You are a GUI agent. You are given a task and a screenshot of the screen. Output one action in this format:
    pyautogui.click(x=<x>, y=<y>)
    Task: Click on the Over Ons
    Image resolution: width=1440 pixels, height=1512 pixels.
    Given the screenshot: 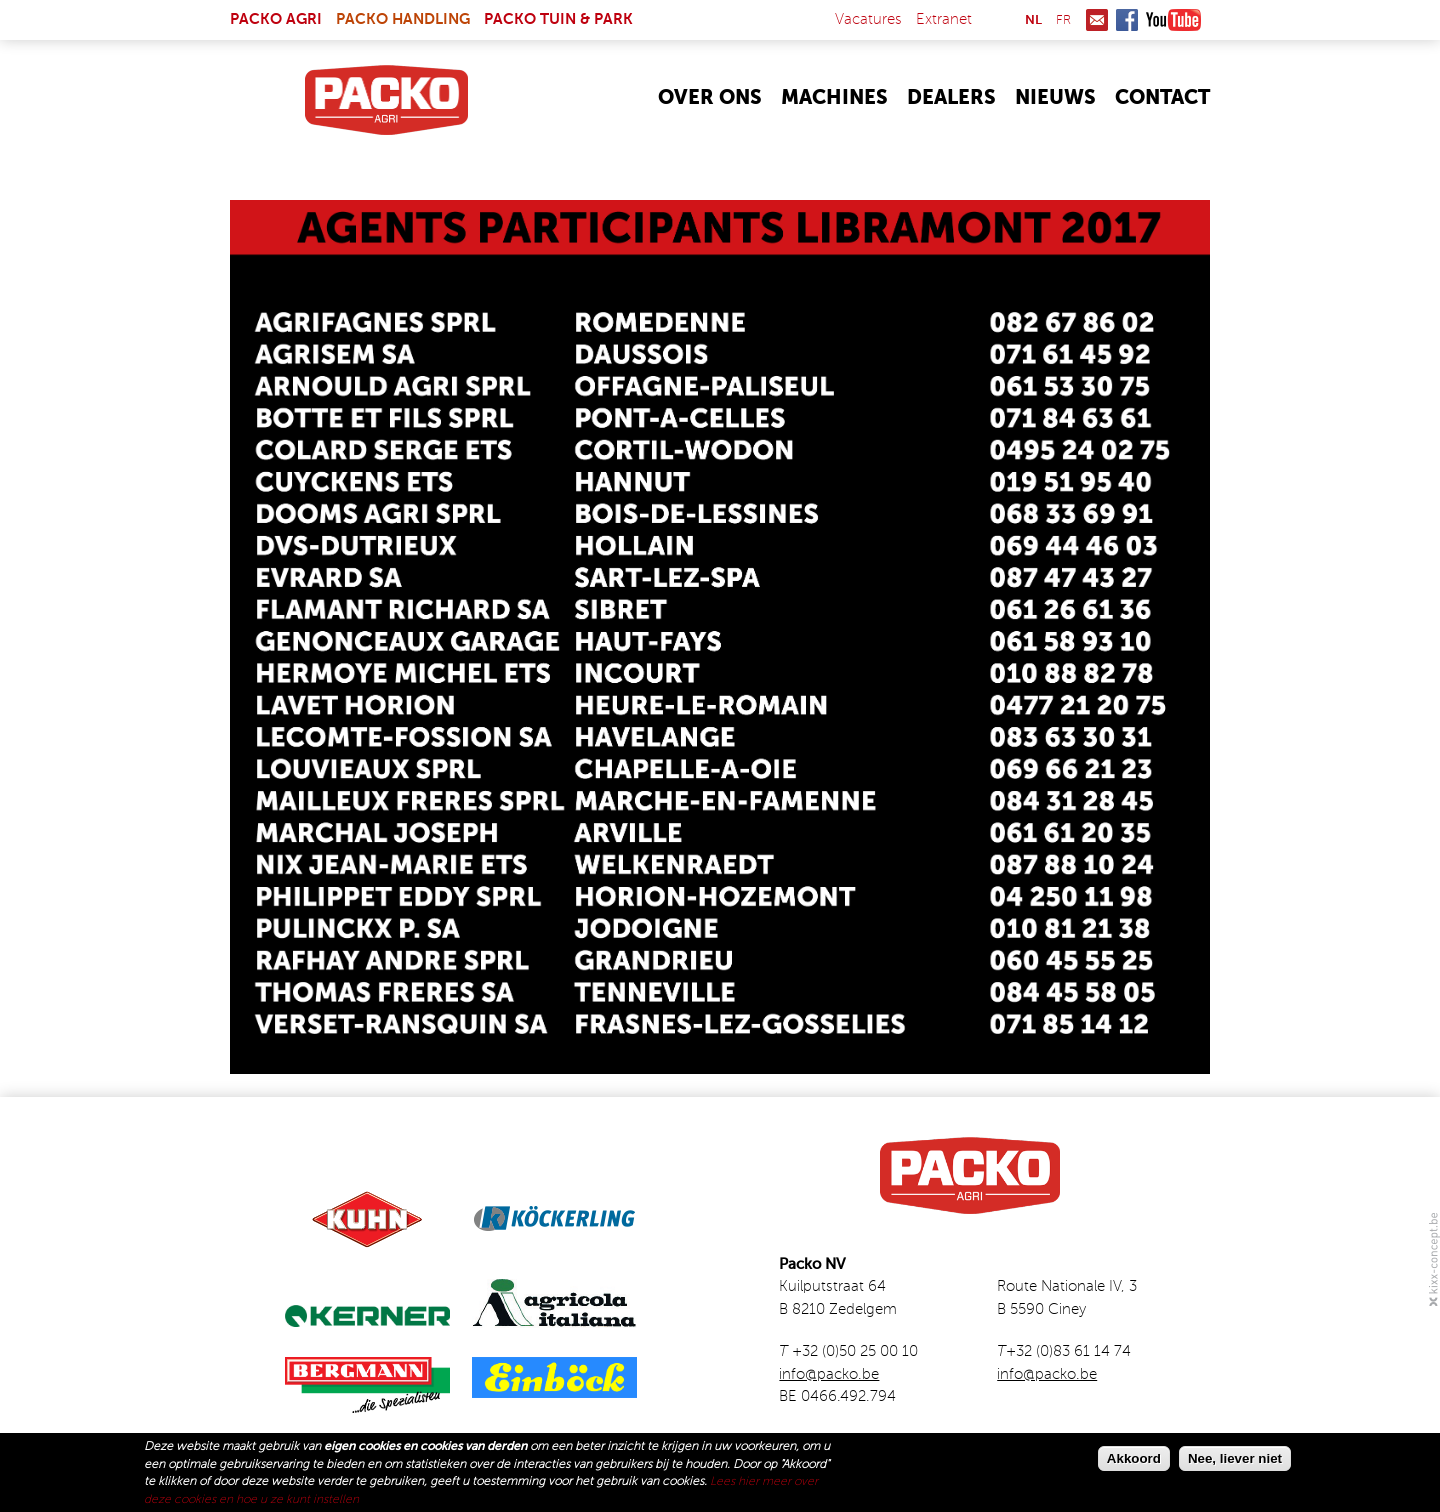 What is the action you would take?
    pyautogui.click(x=710, y=99)
    